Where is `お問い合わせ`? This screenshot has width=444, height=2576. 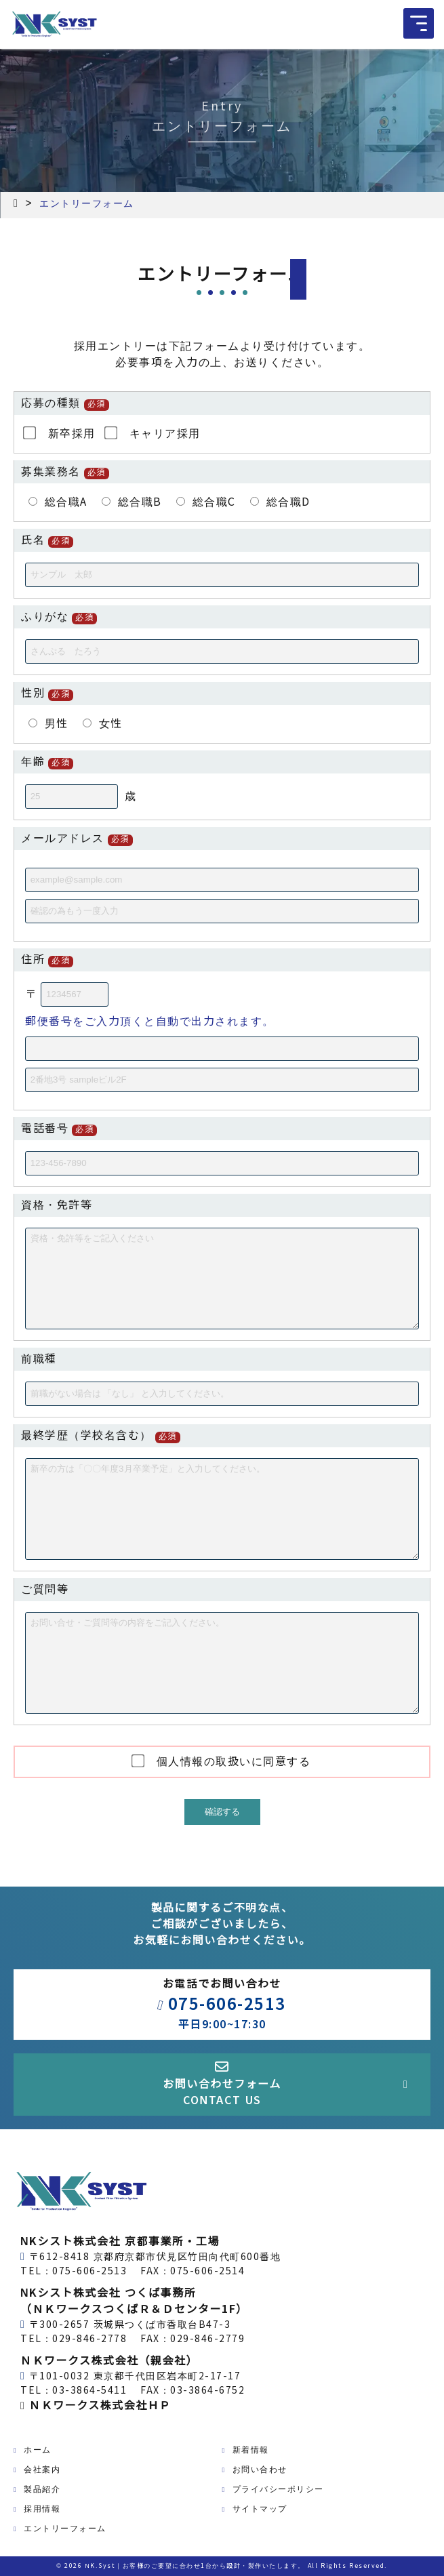 お問い合わせ is located at coordinates (260, 2469).